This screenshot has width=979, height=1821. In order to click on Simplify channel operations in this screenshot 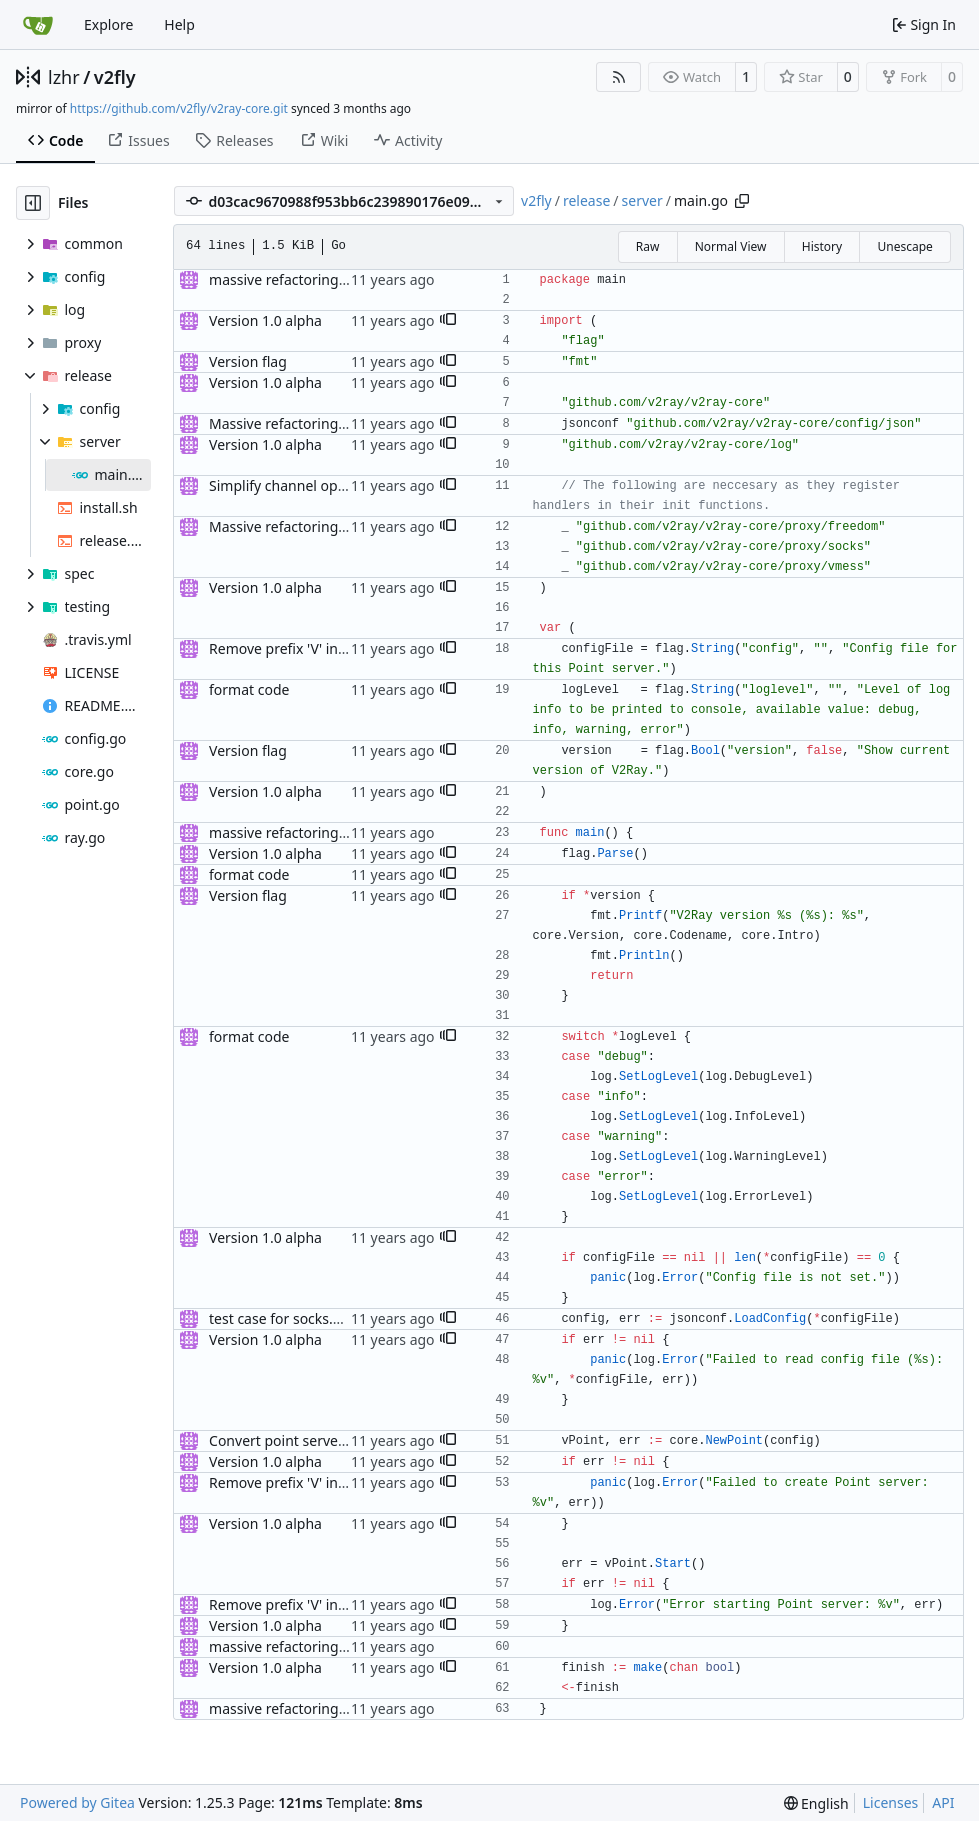, I will do `click(300, 485)`.